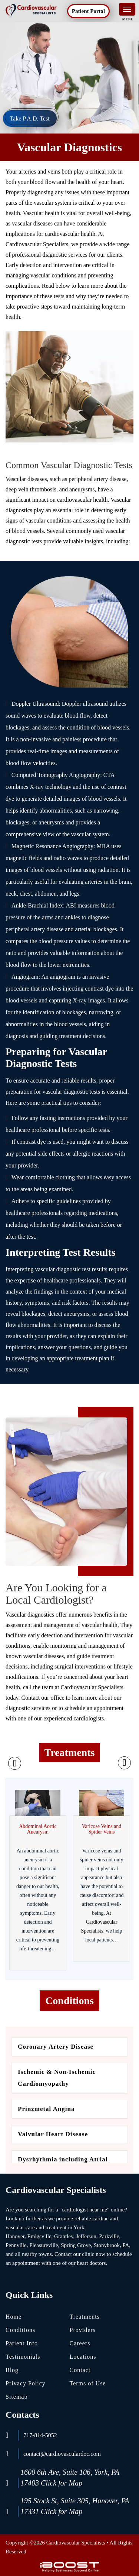 The height and width of the screenshot is (2576, 139). I want to click on Contact, so click(80, 2370).